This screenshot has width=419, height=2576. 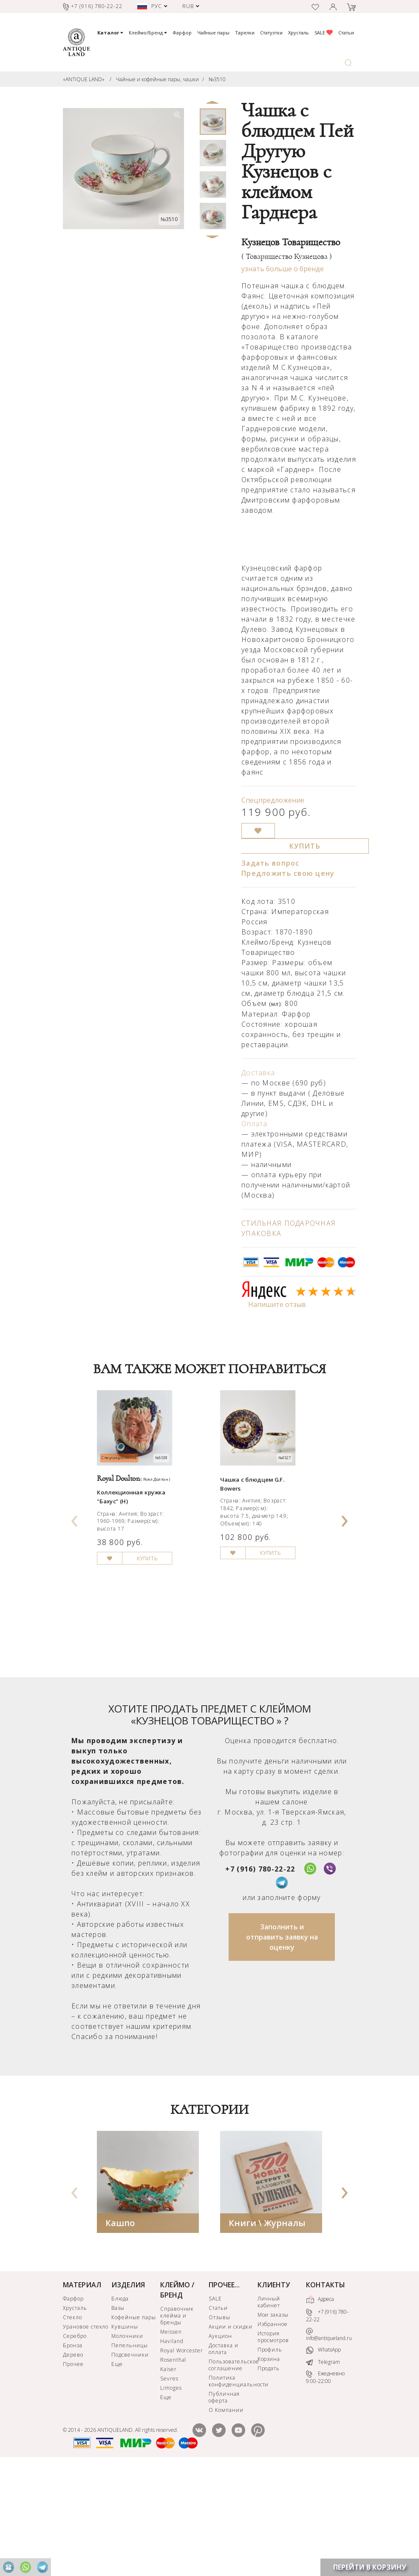 What do you see at coordinates (323, 2456) in the screenshot?
I see `WhatsApp` at bounding box center [323, 2456].